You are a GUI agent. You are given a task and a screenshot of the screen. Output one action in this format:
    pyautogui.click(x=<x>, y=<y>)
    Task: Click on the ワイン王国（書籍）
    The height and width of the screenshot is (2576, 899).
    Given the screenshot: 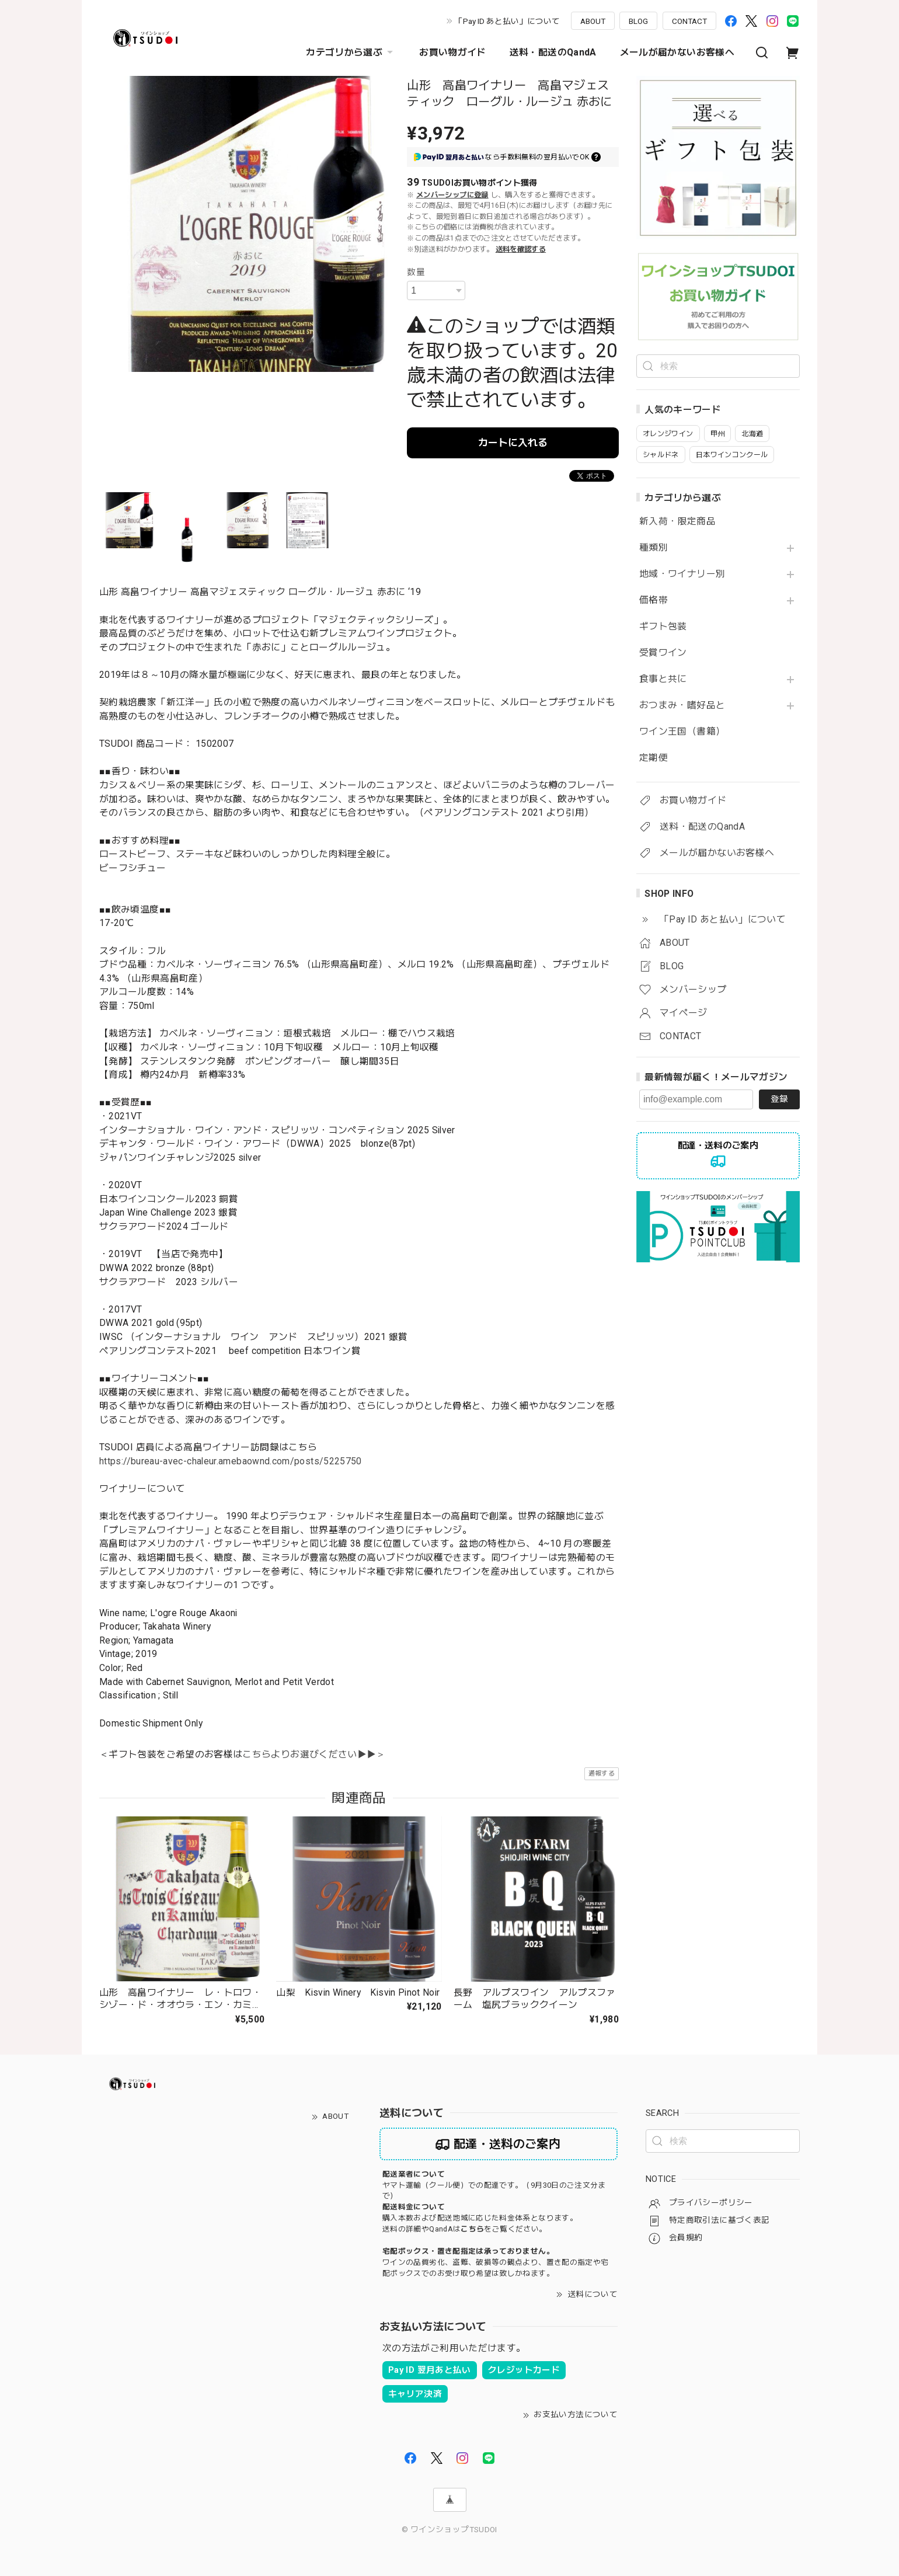 What is the action you would take?
    pyautogui.click(x=682, y=731)
    